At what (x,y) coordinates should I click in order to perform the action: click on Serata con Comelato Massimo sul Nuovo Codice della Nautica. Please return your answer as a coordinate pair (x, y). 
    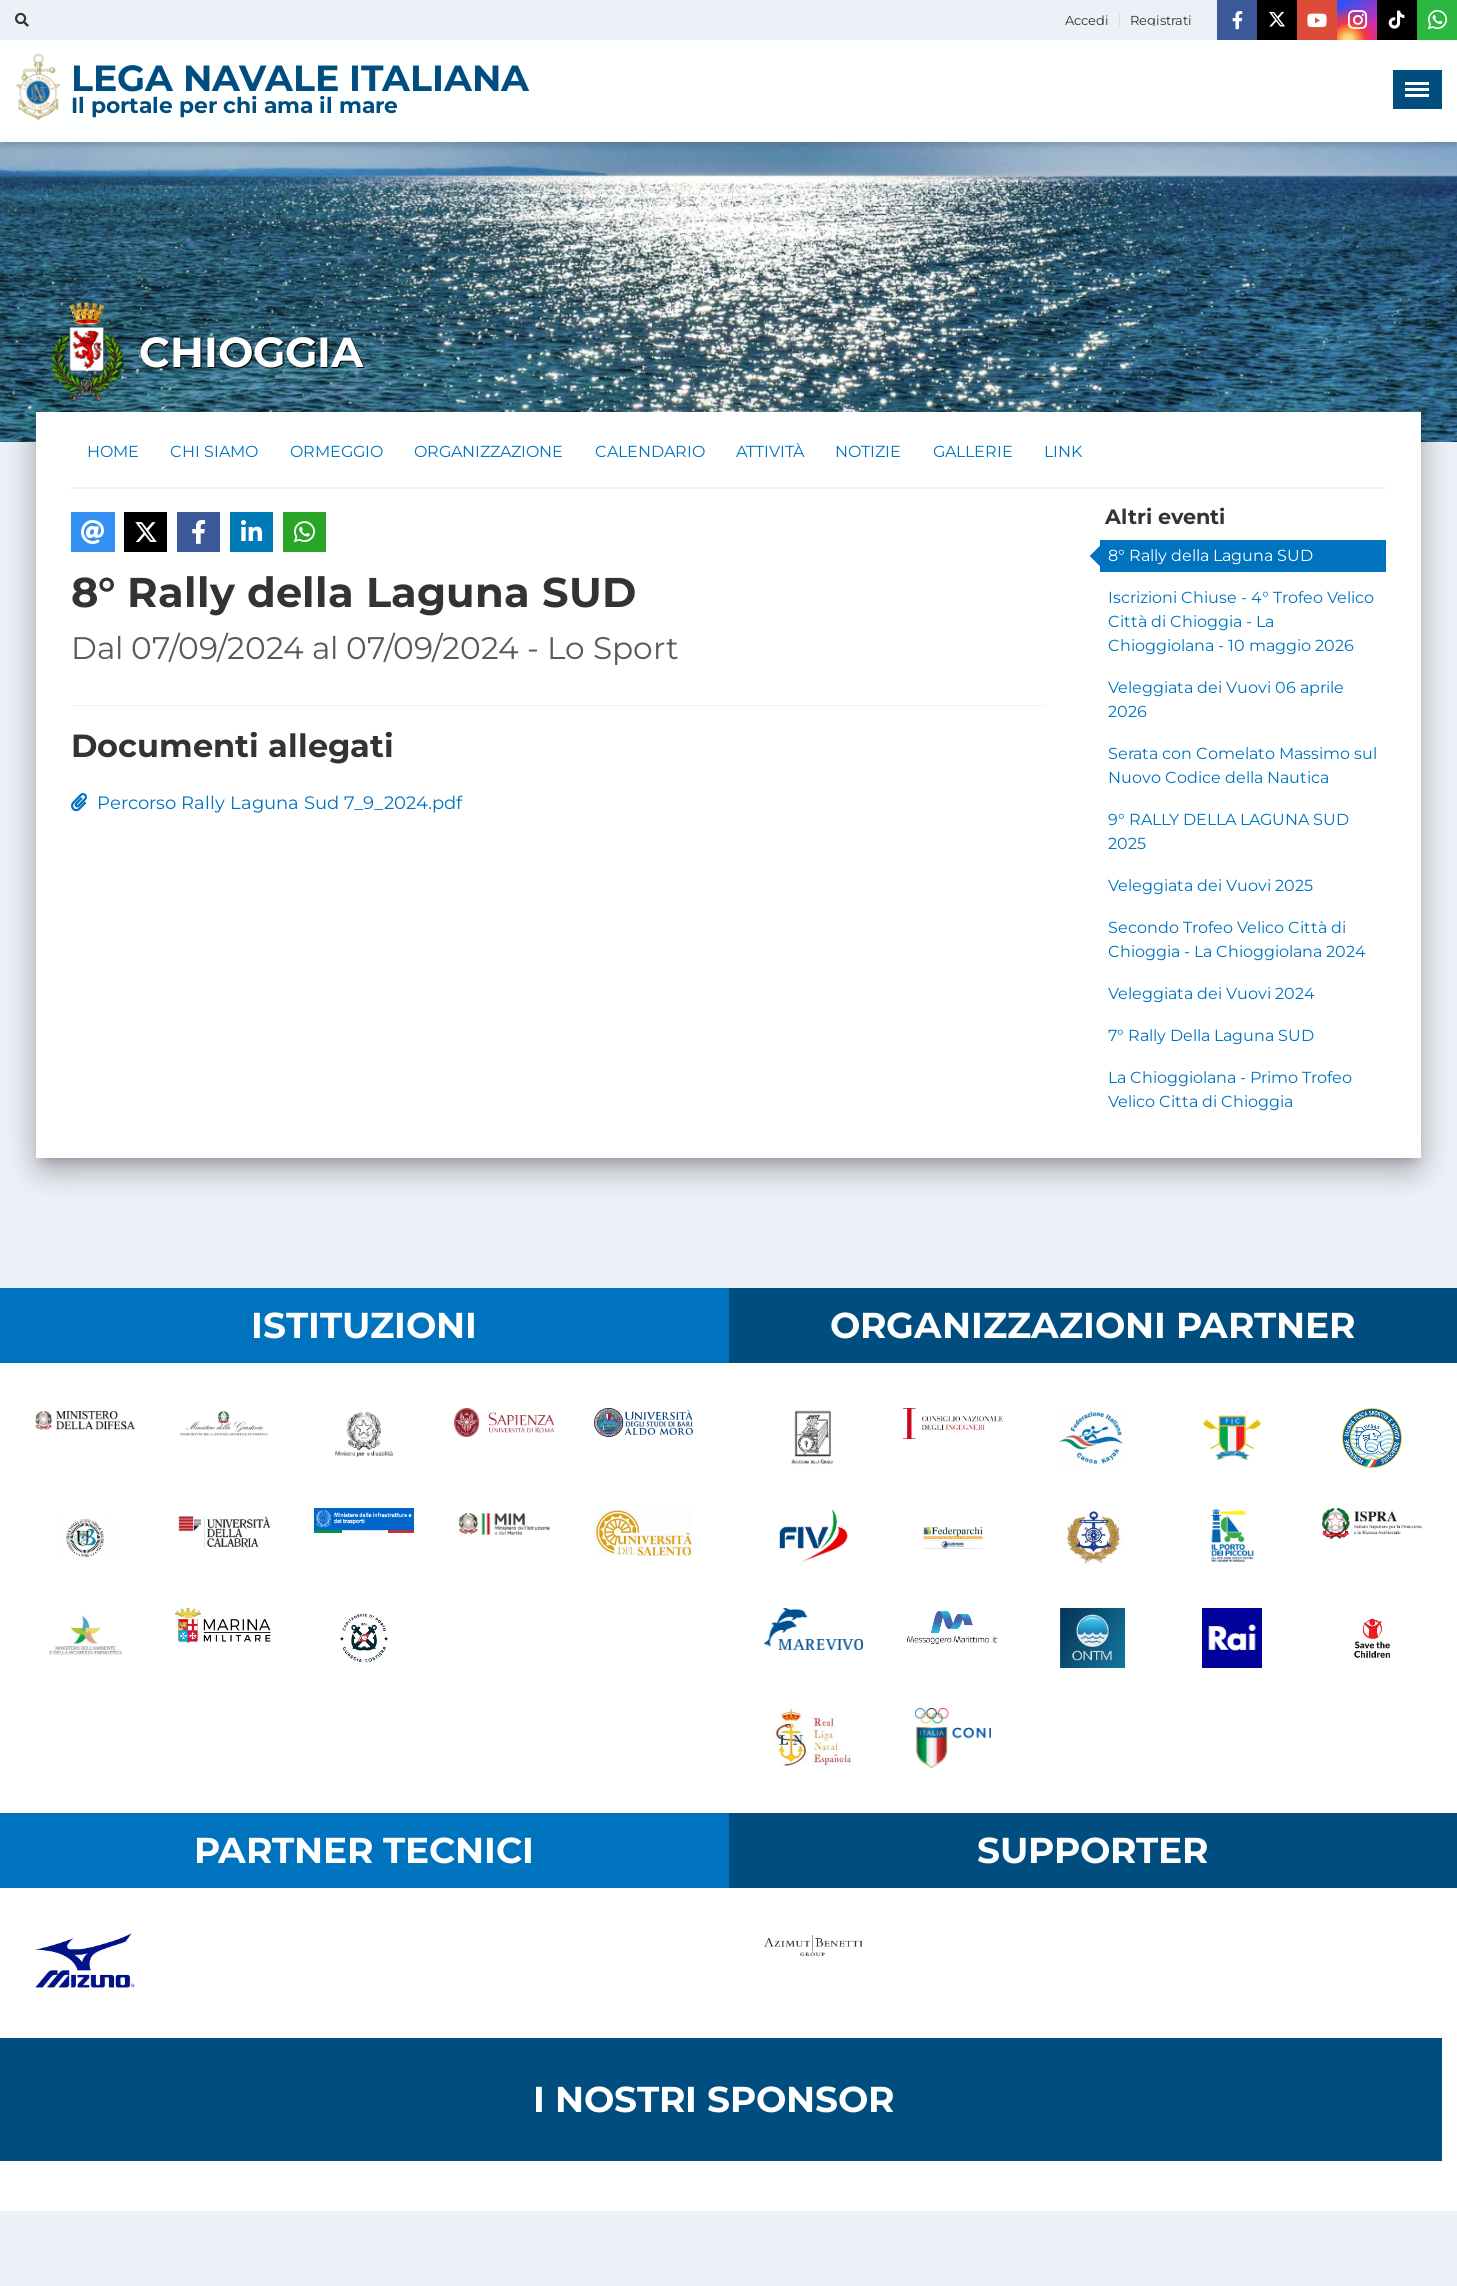
    Looking at the image, I should click on (1242, 765).